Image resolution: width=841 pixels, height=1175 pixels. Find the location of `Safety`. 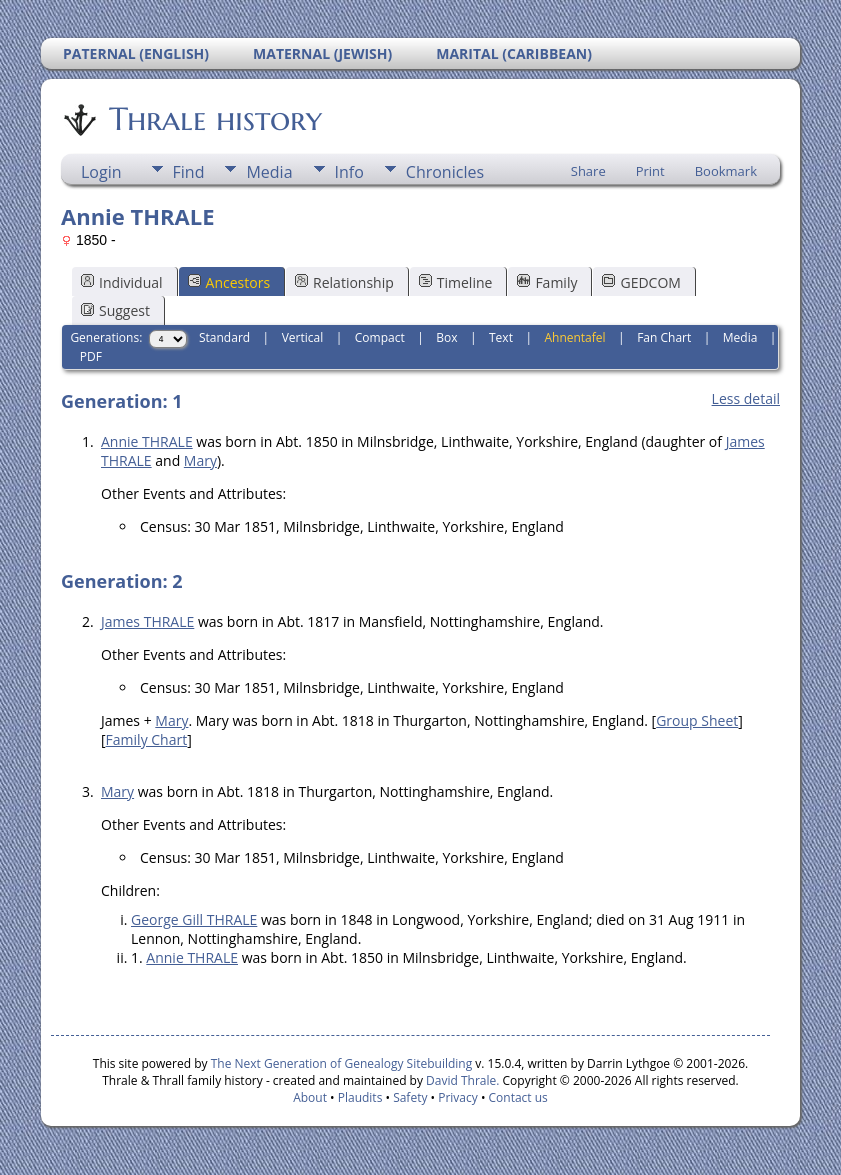

Safety is located at coordinates (410, 1097).